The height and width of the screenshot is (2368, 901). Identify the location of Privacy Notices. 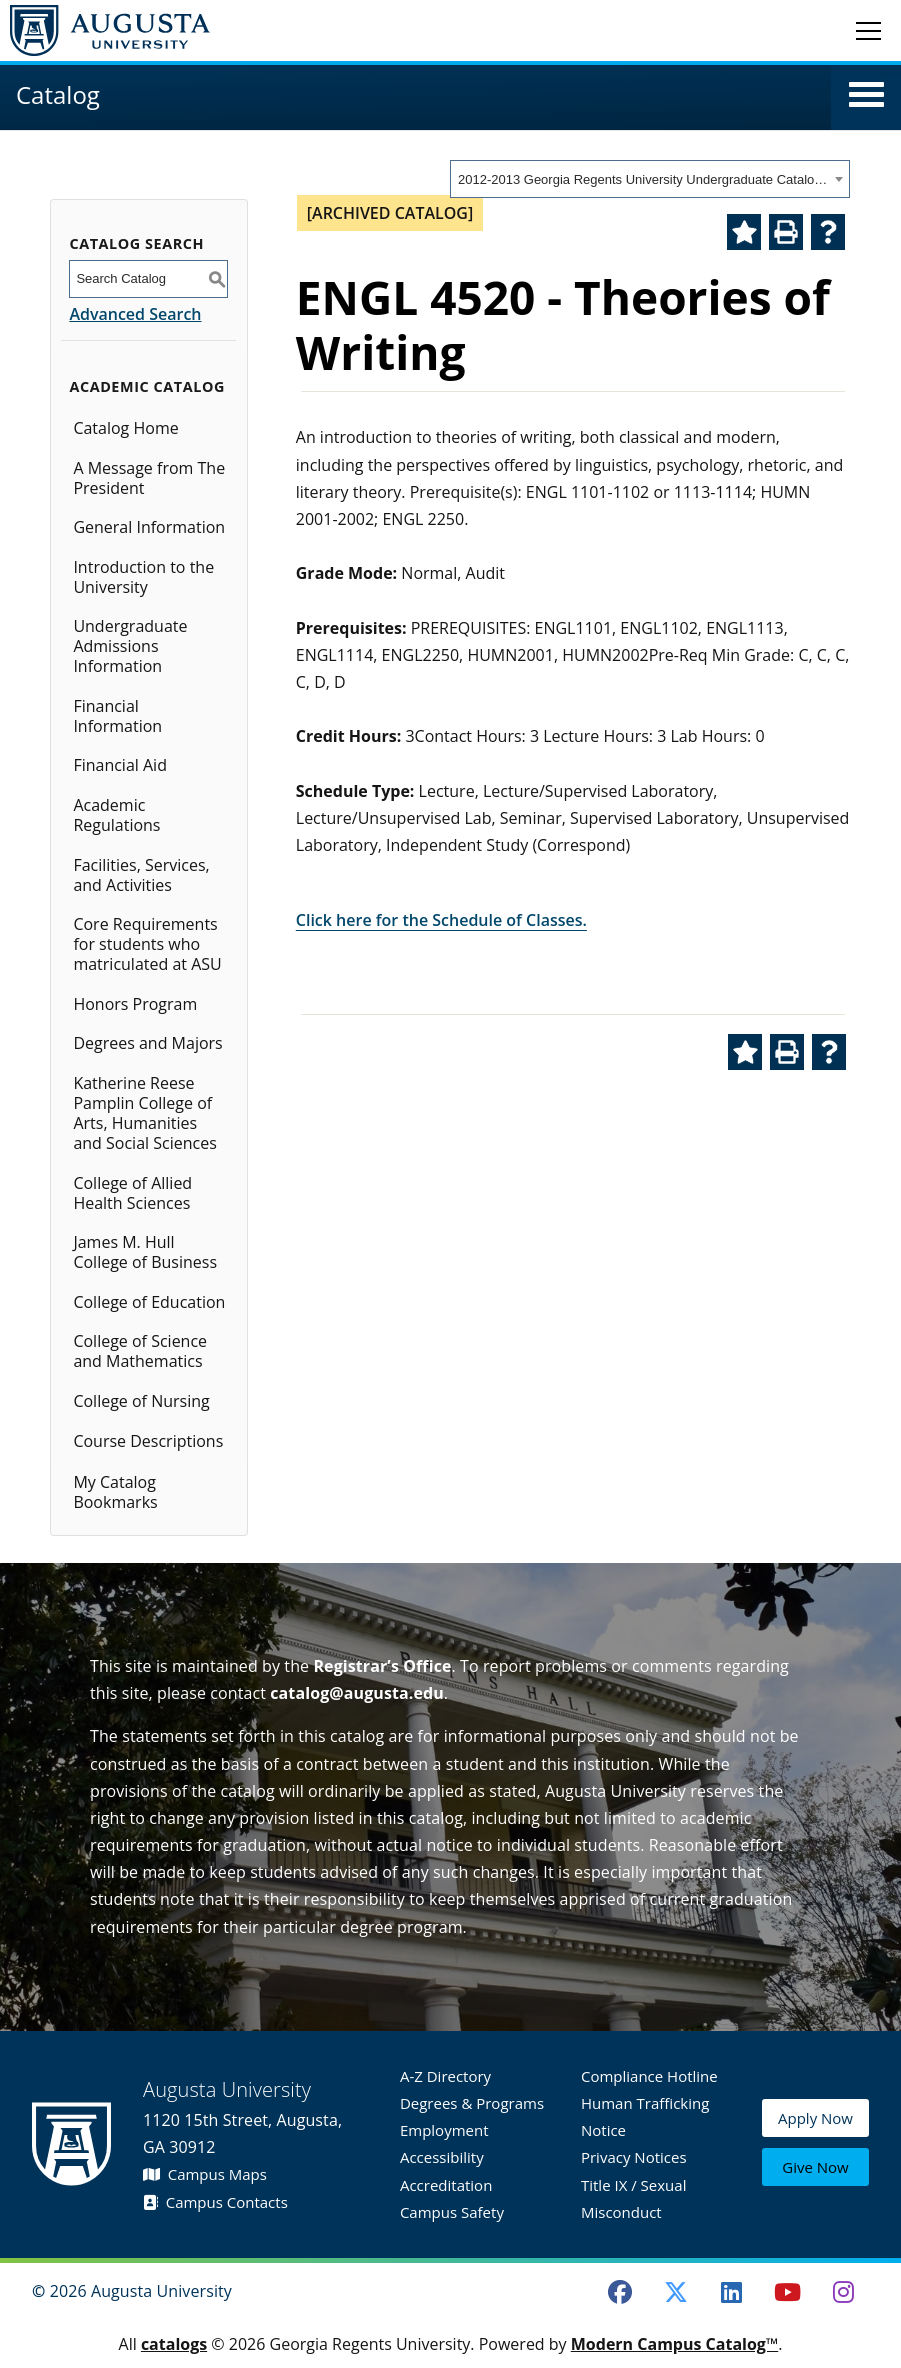
(634, 2157).